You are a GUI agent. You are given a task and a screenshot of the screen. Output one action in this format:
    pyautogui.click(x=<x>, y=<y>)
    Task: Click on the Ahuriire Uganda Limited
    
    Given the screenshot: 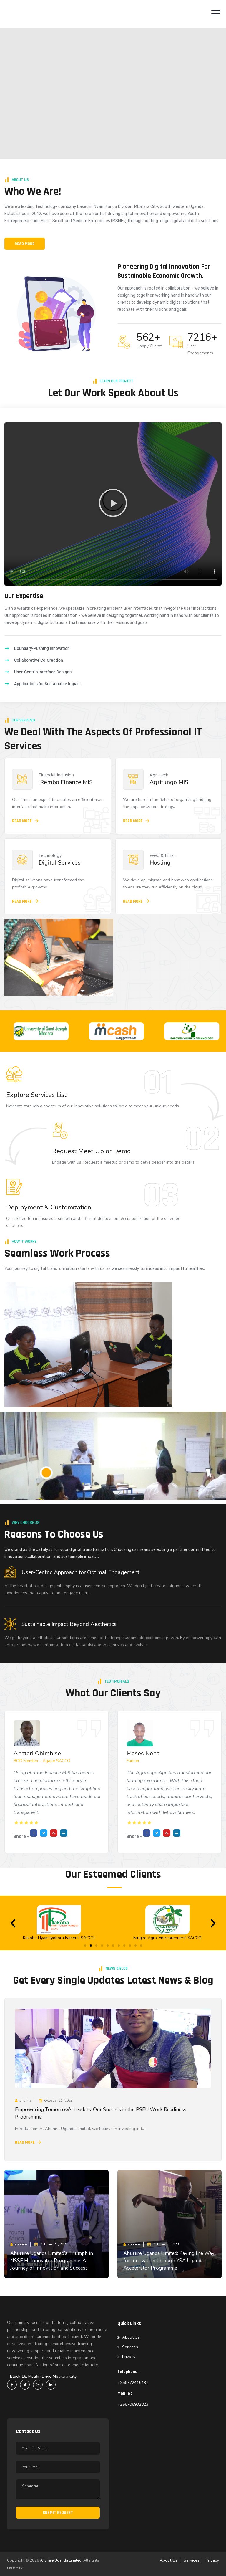 What is the action you would take?
    pyautogui.click(x=61, y=2560)
    